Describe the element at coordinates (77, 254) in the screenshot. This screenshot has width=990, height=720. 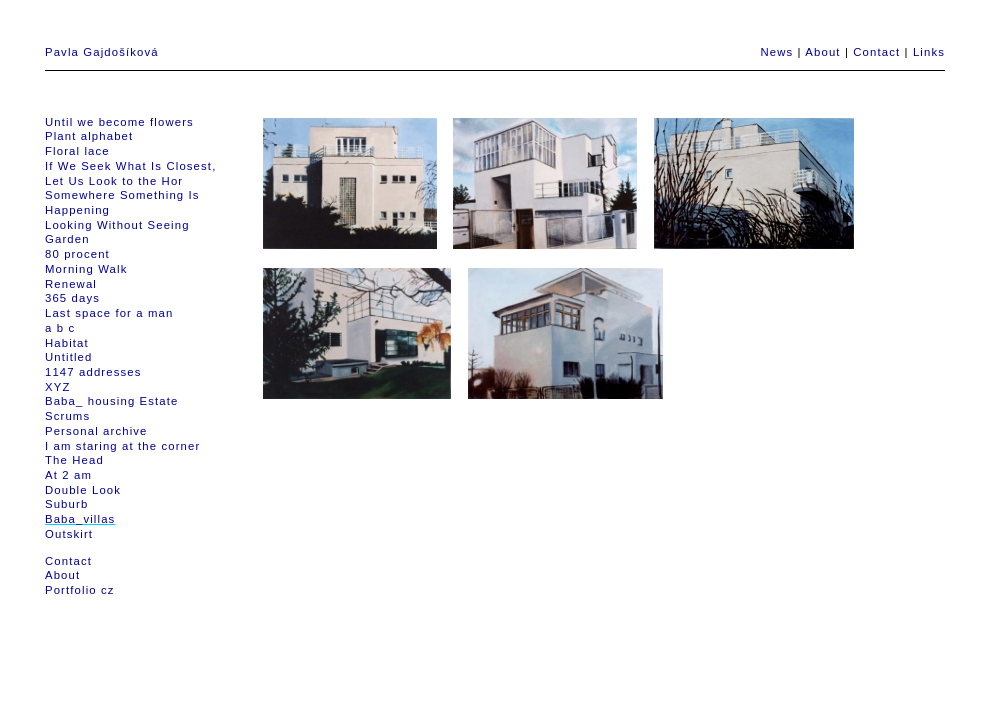
I see `80 procent` at that location.